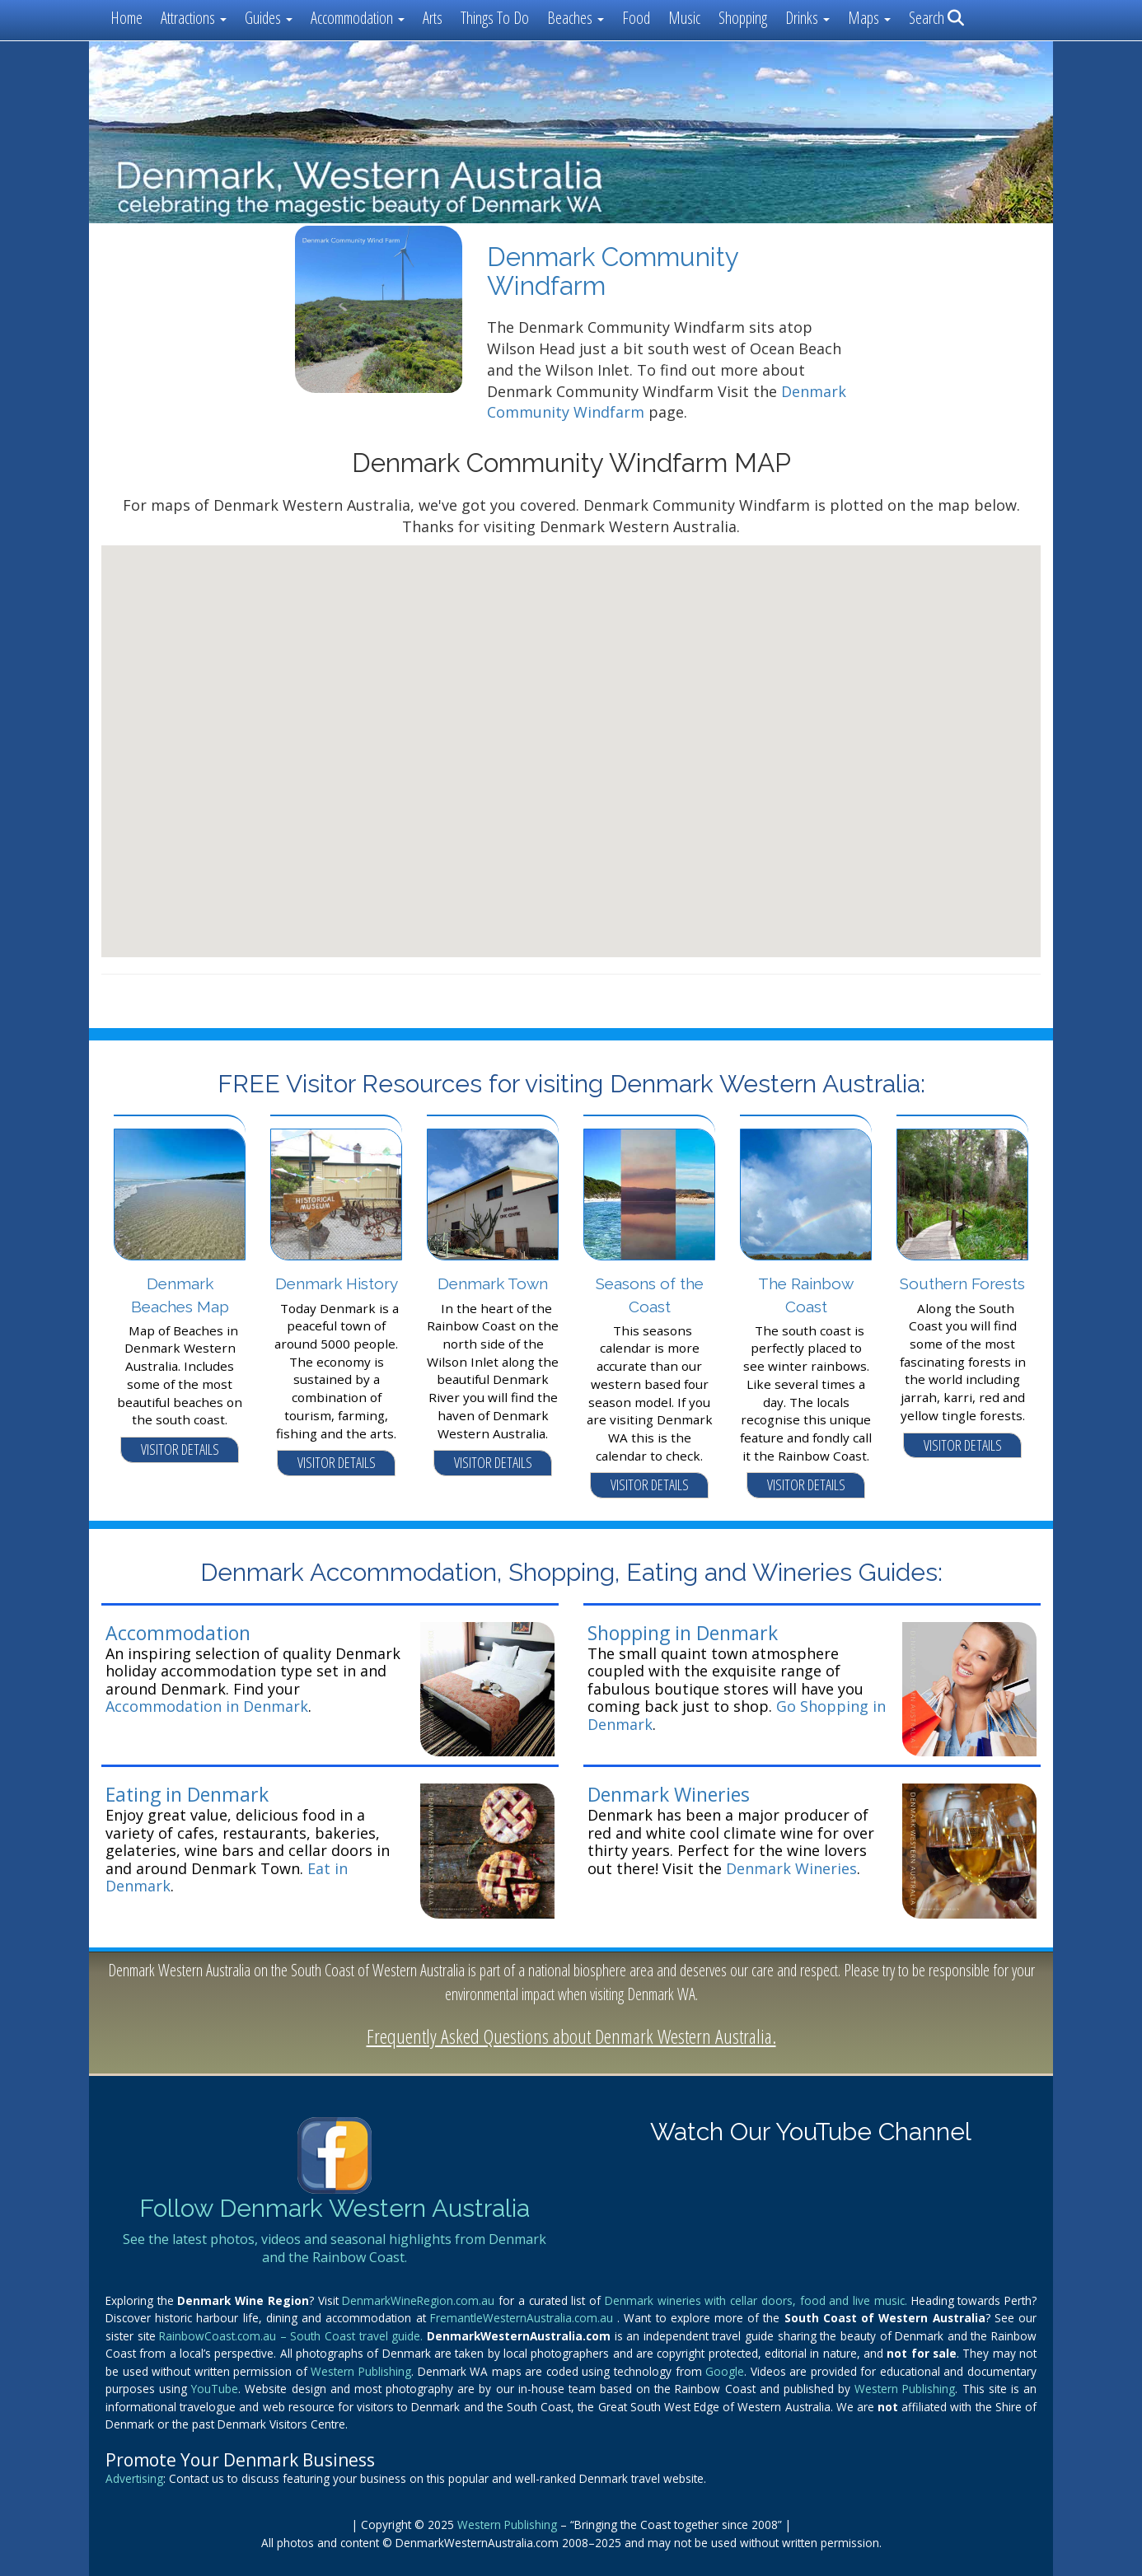 The width and height of the screenshot is (1142, 2576). I want to click on Accommodation, so click(177, 1633).